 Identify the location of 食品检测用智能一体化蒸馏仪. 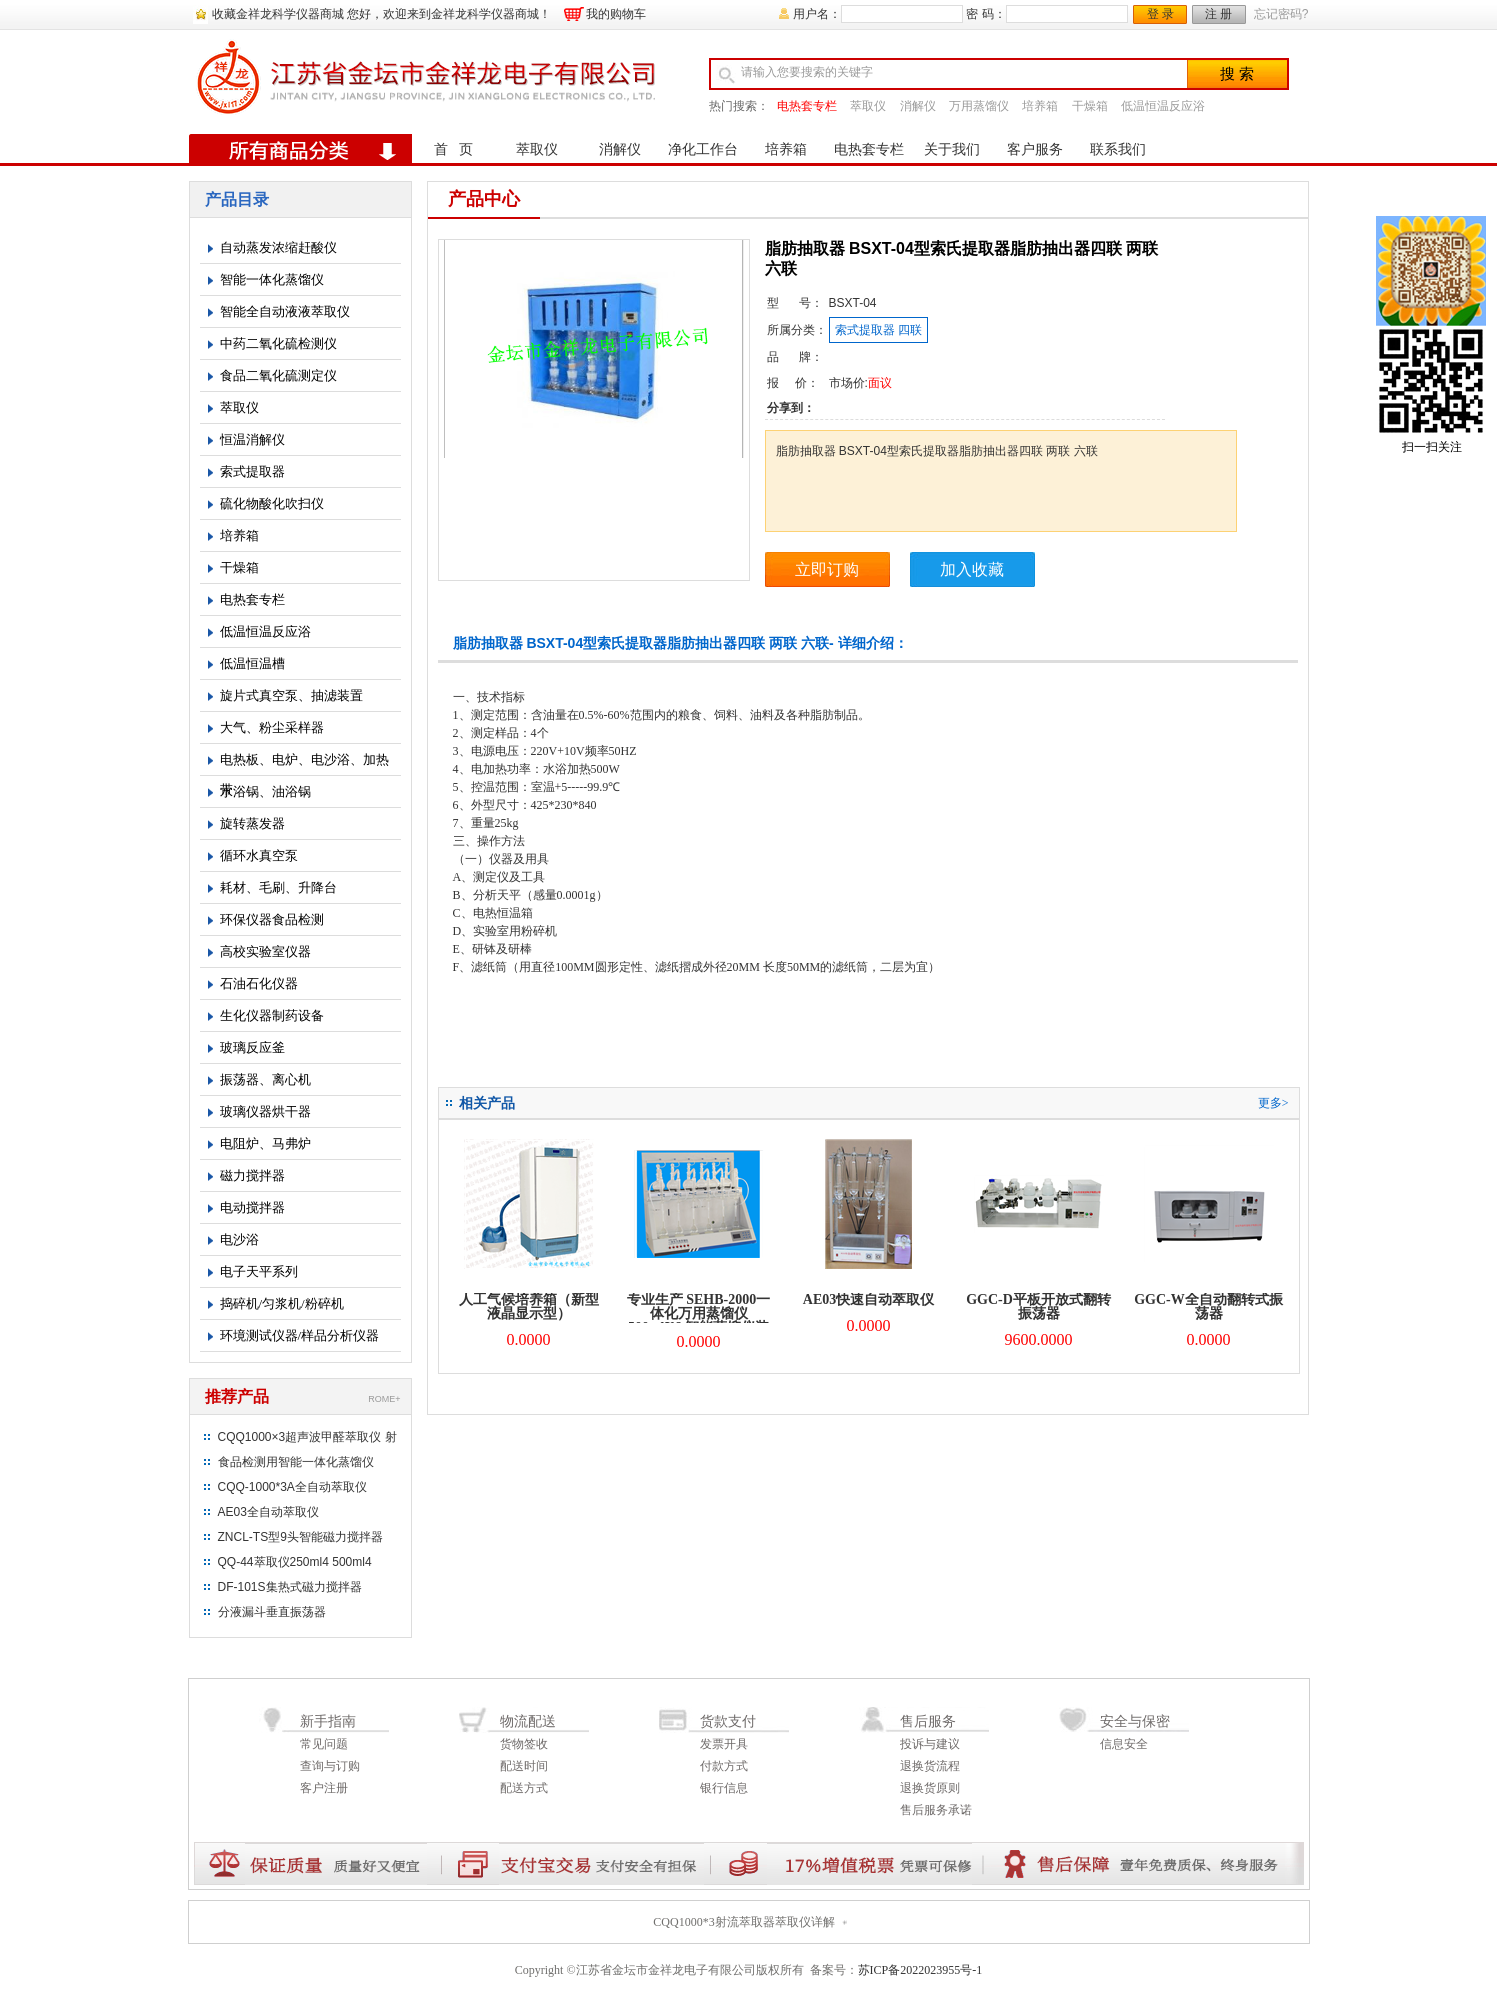
(296, 1462).